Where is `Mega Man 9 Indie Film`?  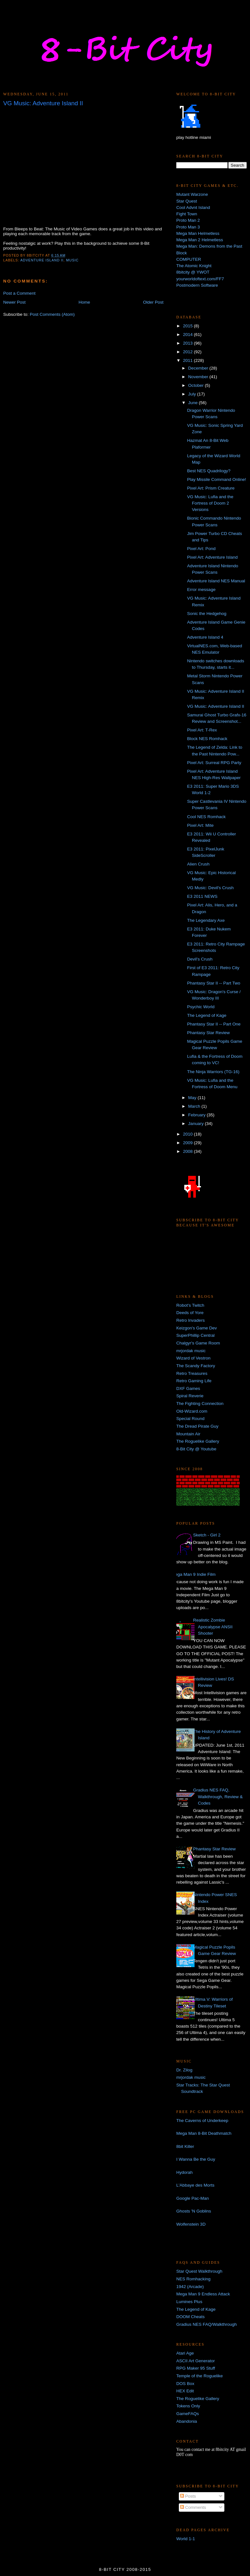
Mega Man 9 Indie Film is located at coordinates (193, 1574).